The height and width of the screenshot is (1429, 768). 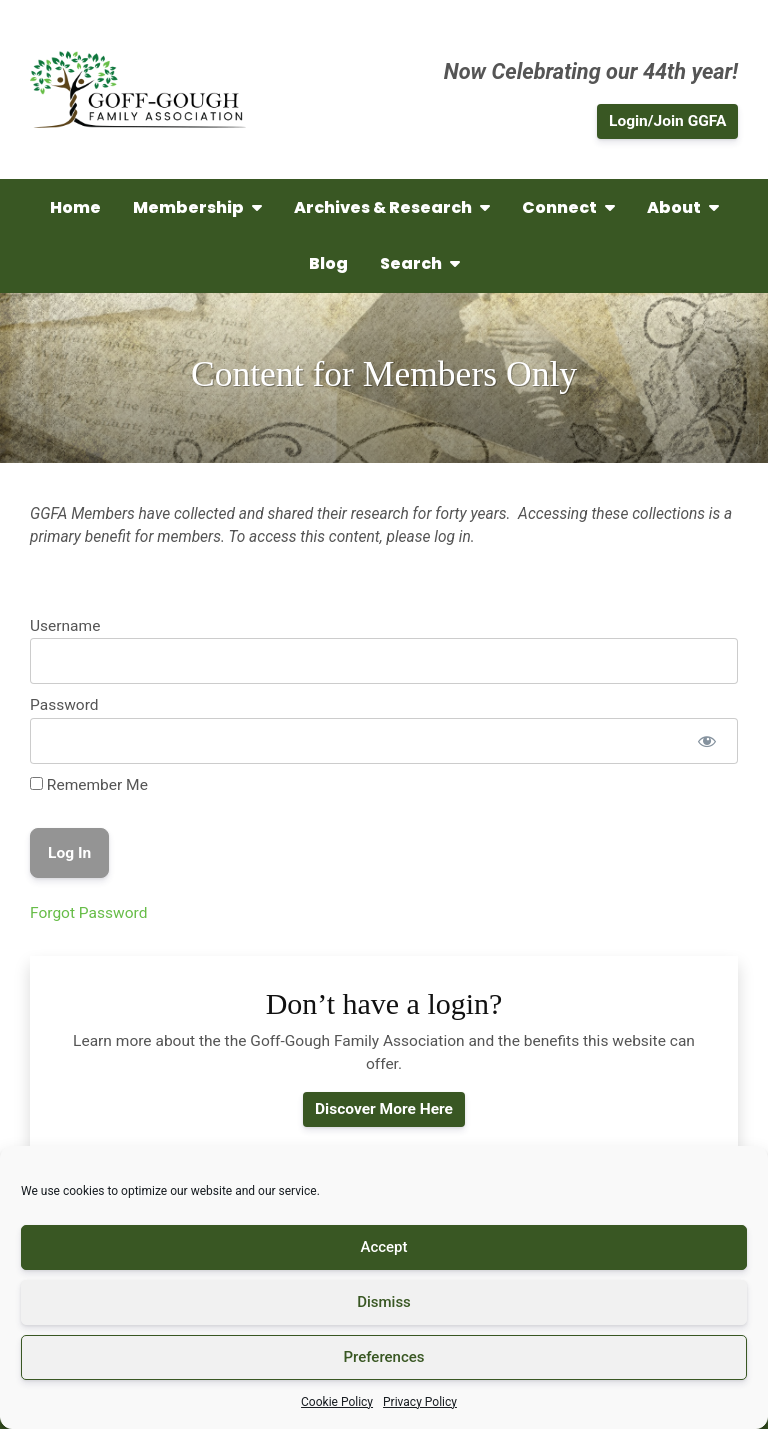 What do you see at coordinates (384, 1109) in the screenshot?
I see `Discover More Here` at bounding box center [384, 1109].